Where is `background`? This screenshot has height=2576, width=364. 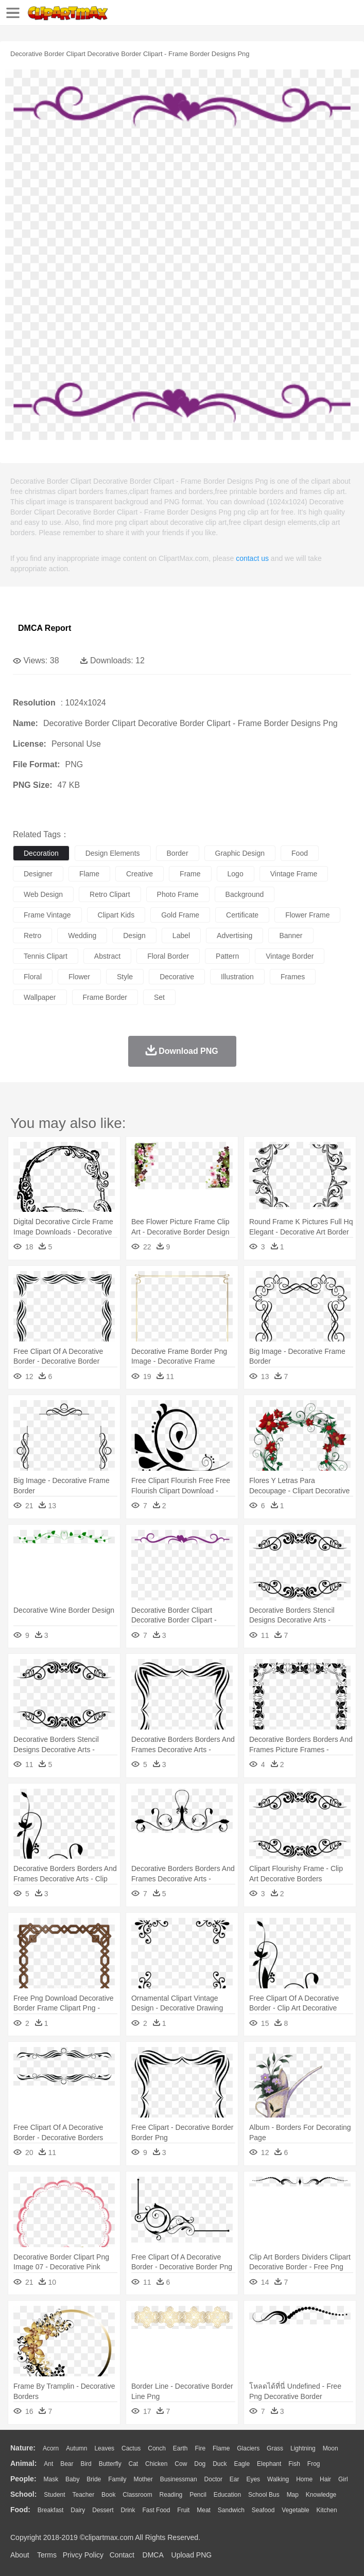
background is located at coordinates (245, 894).